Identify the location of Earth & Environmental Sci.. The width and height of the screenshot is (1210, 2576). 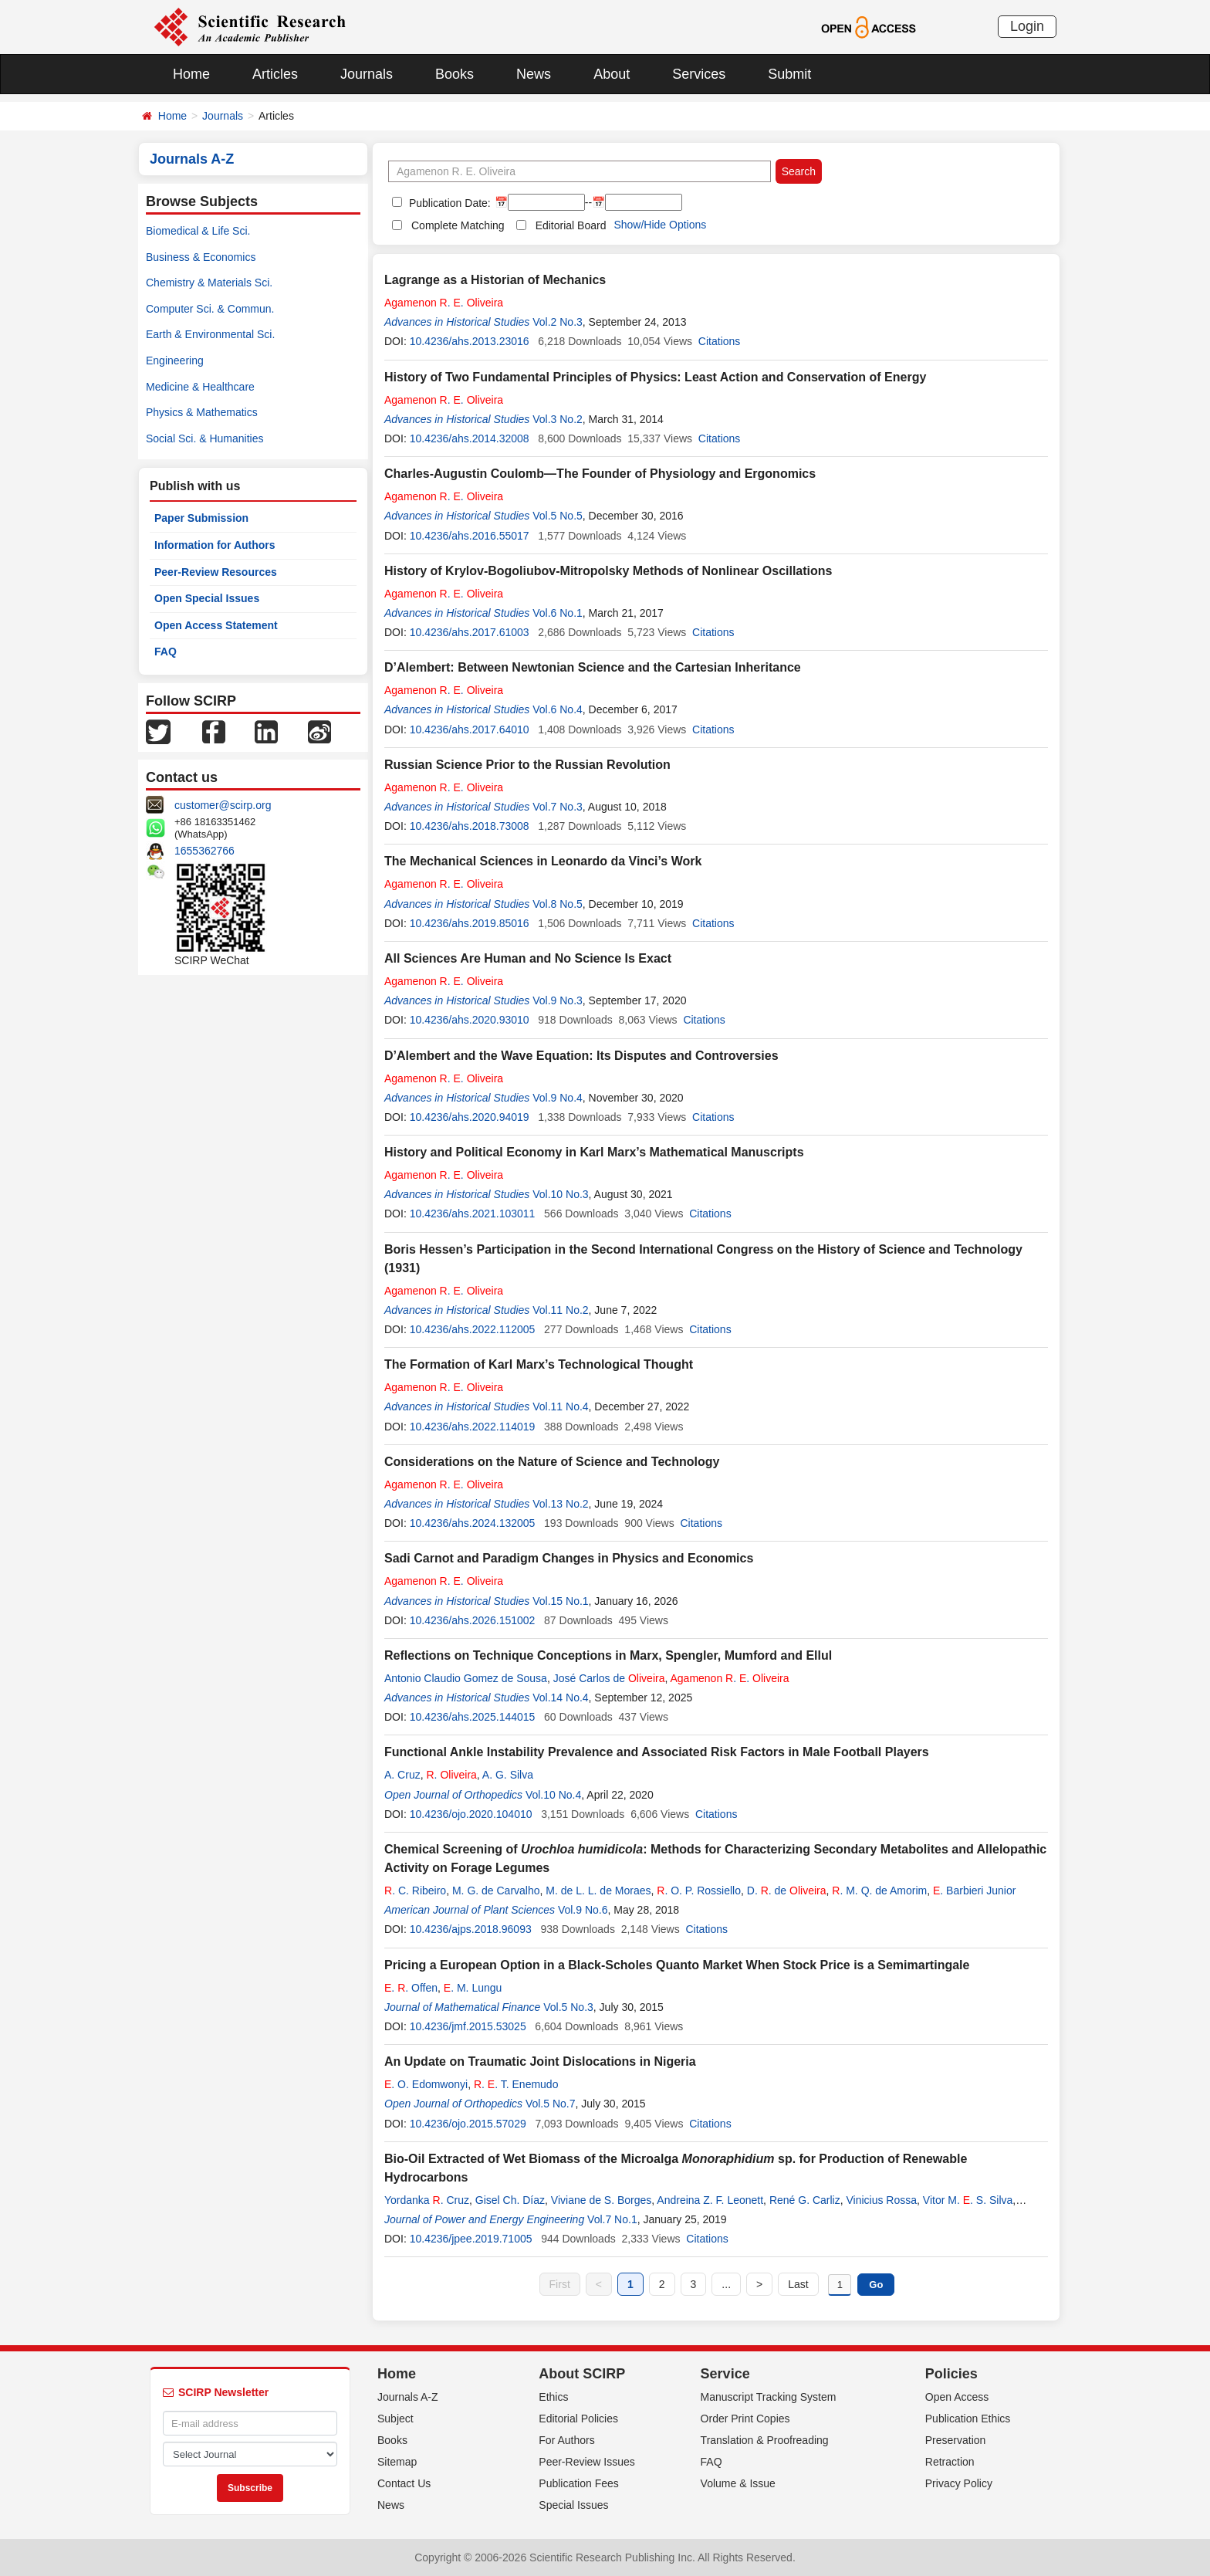
(210, 334).